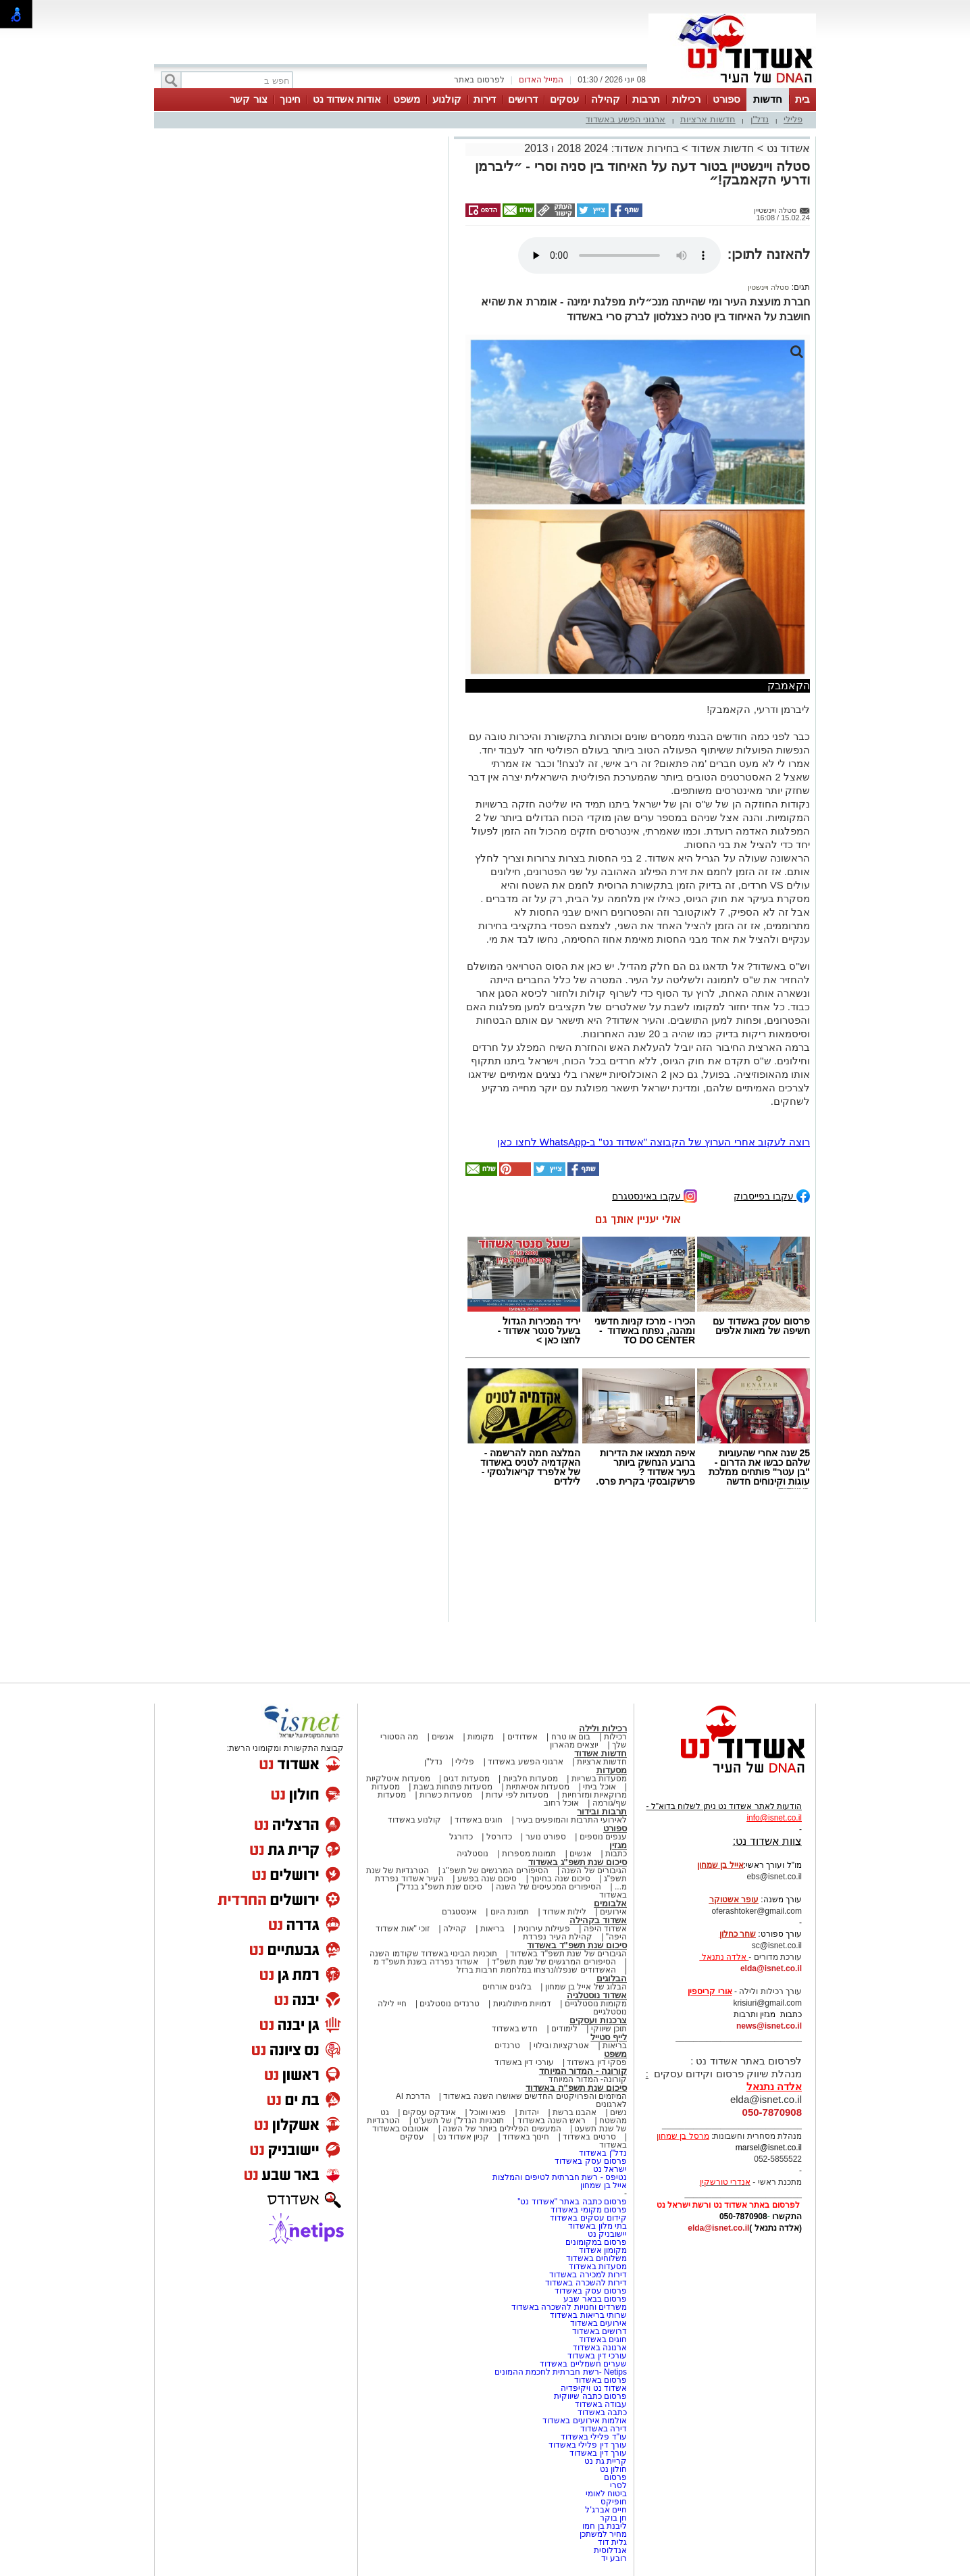 The width and height of the screenshot is (970, 2576). Describe the element at coordinates (528, 1853) in the screenshot. I see `תמונות מספרות` at that location.